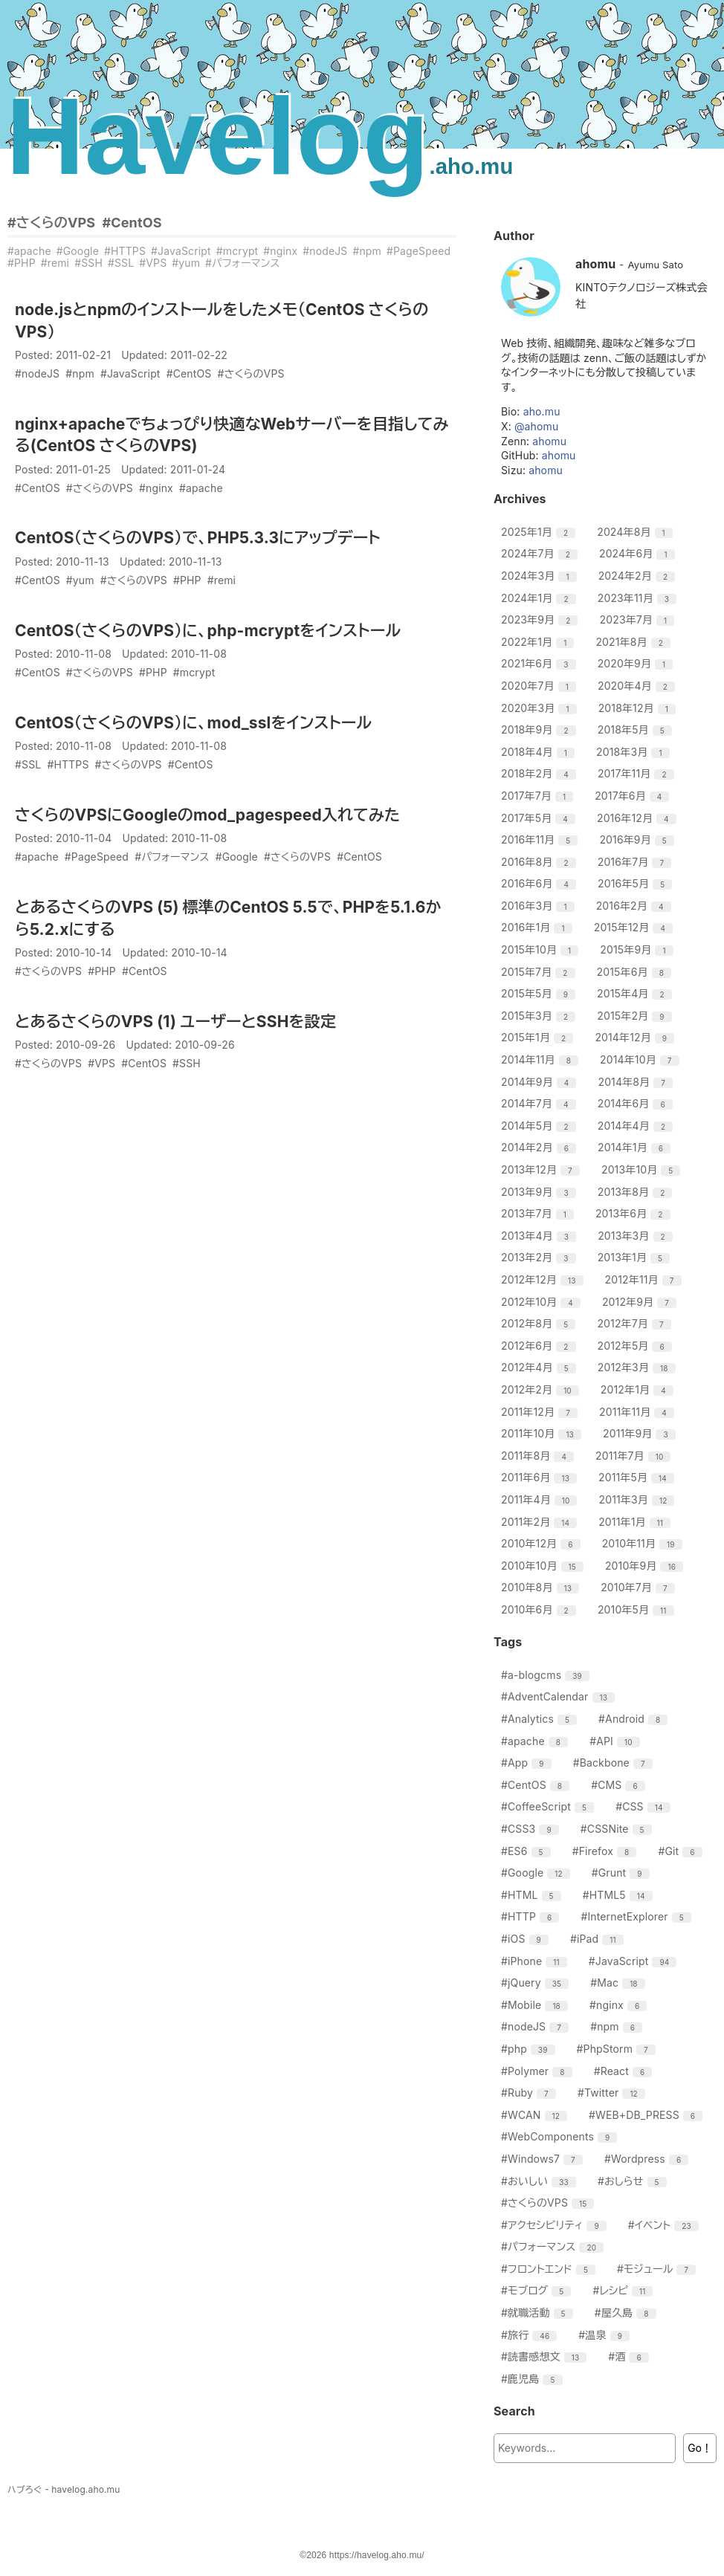  What do you see at coordinates (638, 708) in the screenshot?
I see `2018年12月` at bounding box center [638, 708].